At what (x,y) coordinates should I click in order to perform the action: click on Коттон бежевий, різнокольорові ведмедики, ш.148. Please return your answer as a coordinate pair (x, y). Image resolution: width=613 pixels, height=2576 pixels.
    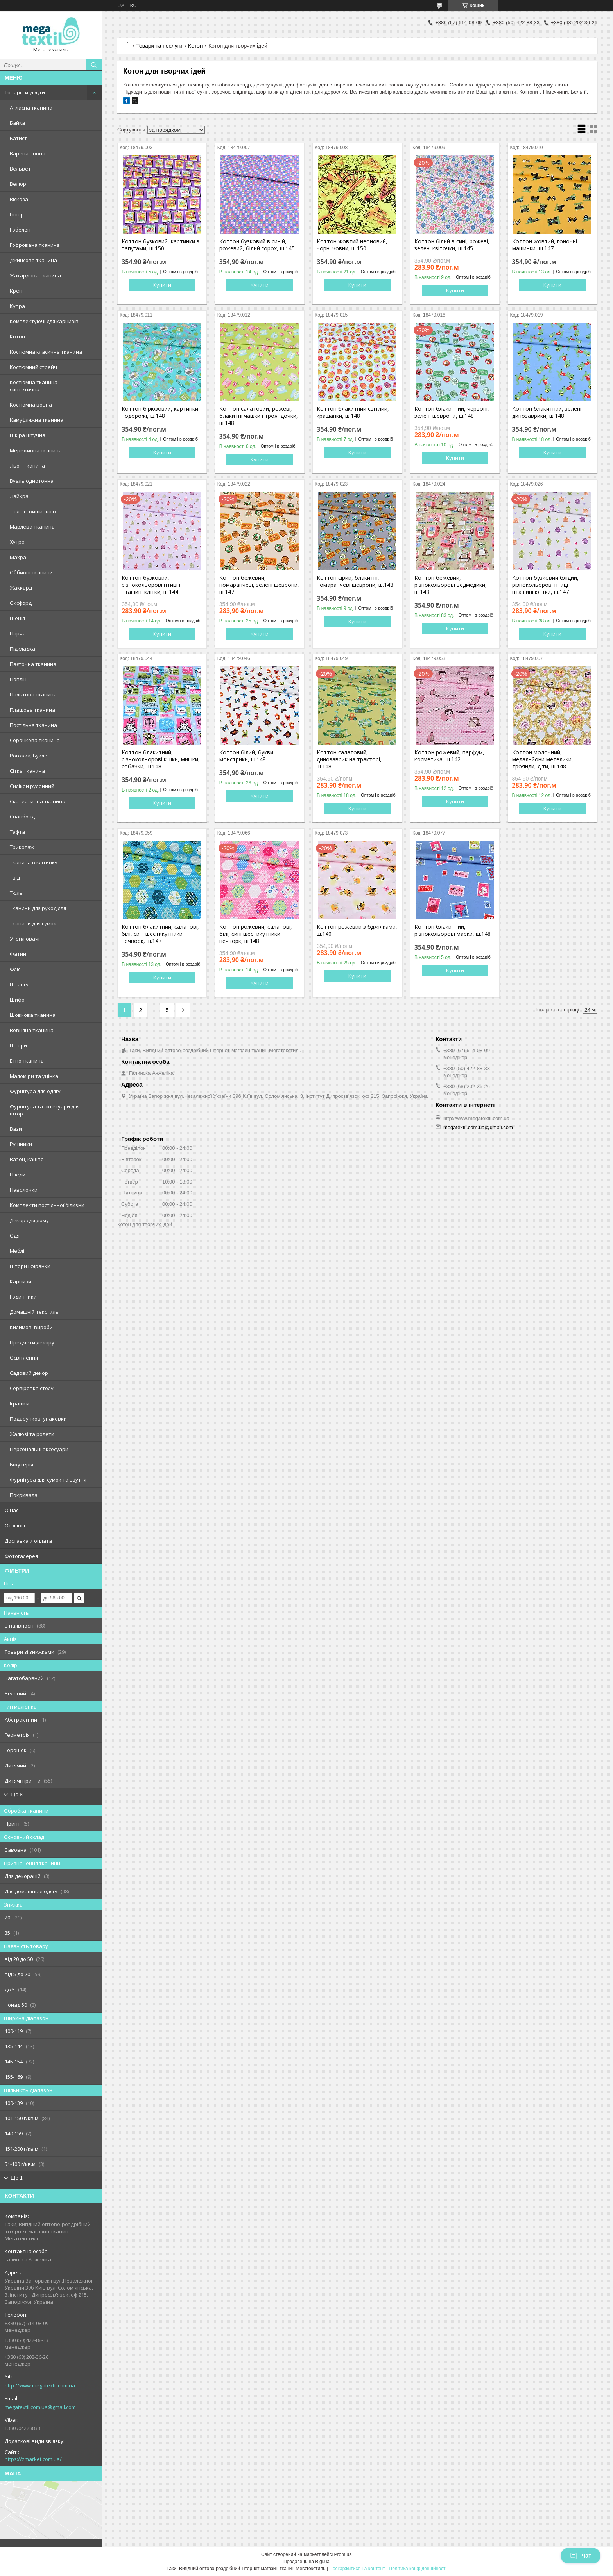
    Looking at the image, I should click on (450, 584).